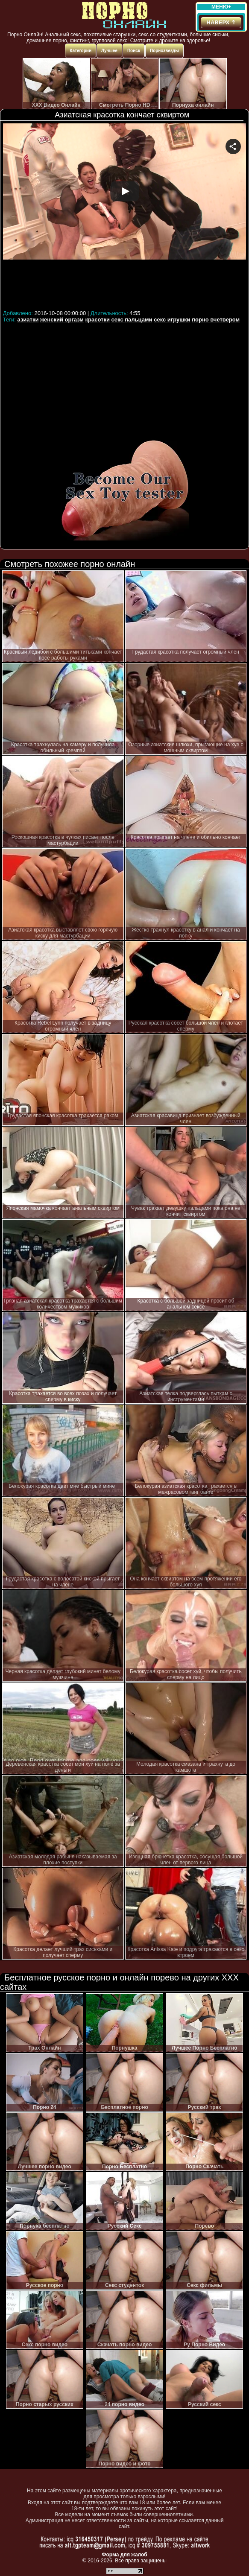  Describe the element at coordinates (62, 319) in the screenshot. I see `женский оргазм` at that location.